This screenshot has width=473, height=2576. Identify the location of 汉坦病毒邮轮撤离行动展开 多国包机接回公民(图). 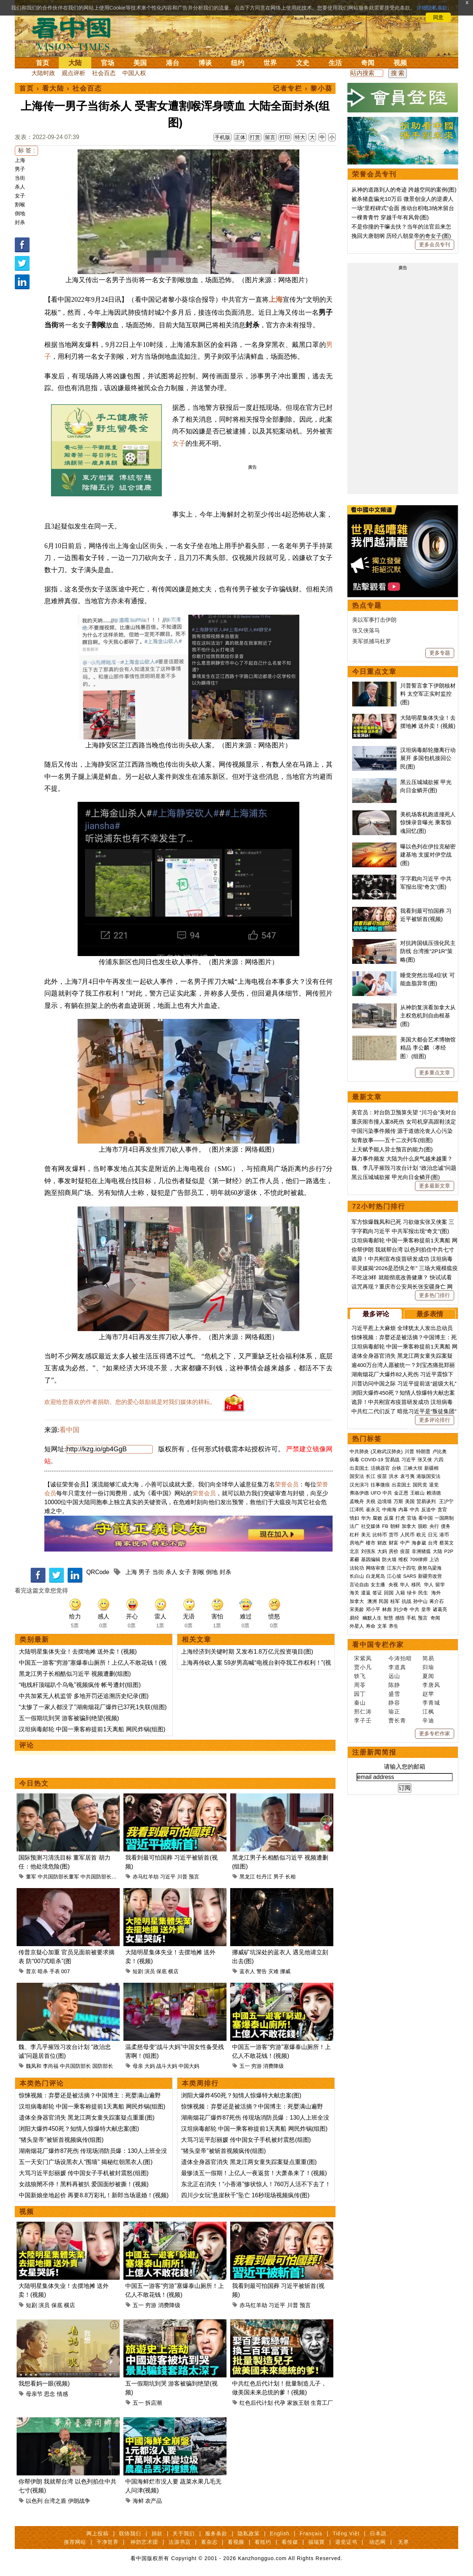
(428, 758).